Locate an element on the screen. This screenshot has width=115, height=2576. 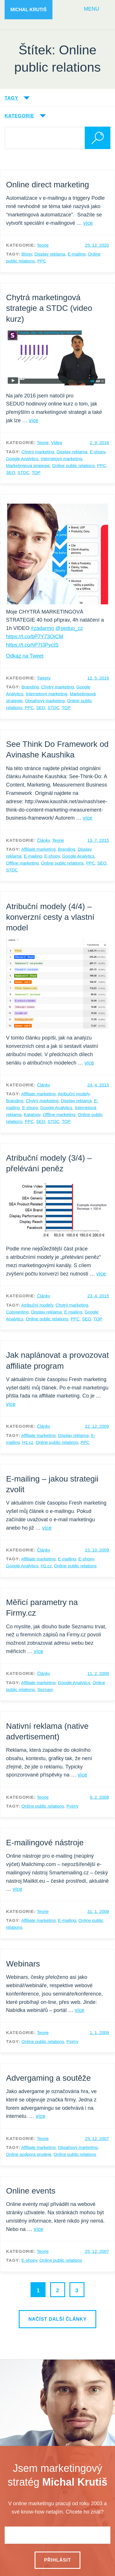
PPC is located at coordinates (41, 260).